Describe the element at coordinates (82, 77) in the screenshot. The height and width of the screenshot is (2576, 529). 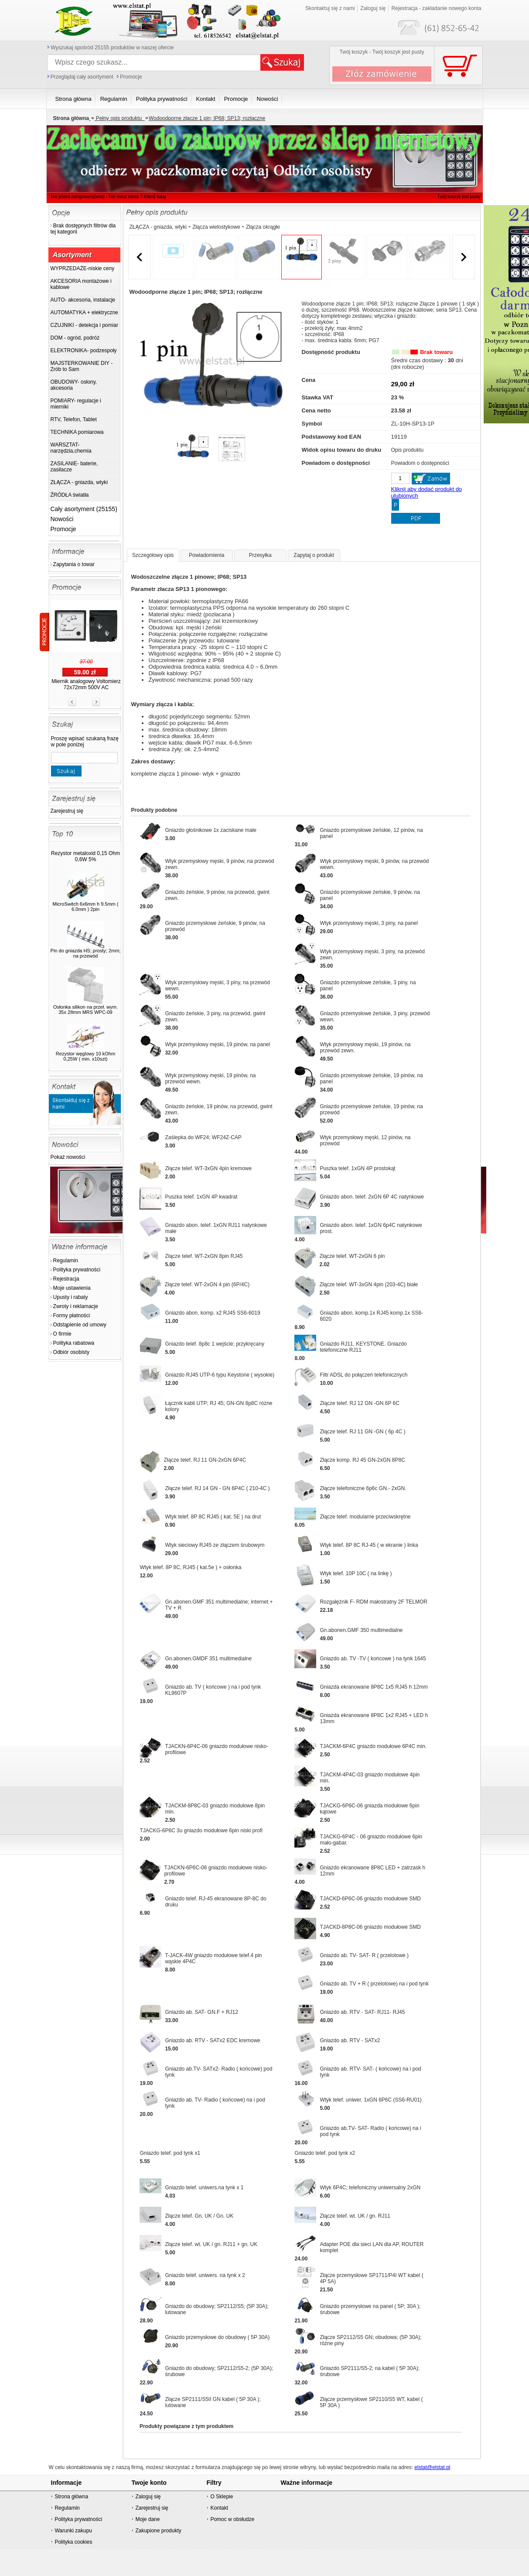
I see `Przeglądaj cały asortyment` at that location.